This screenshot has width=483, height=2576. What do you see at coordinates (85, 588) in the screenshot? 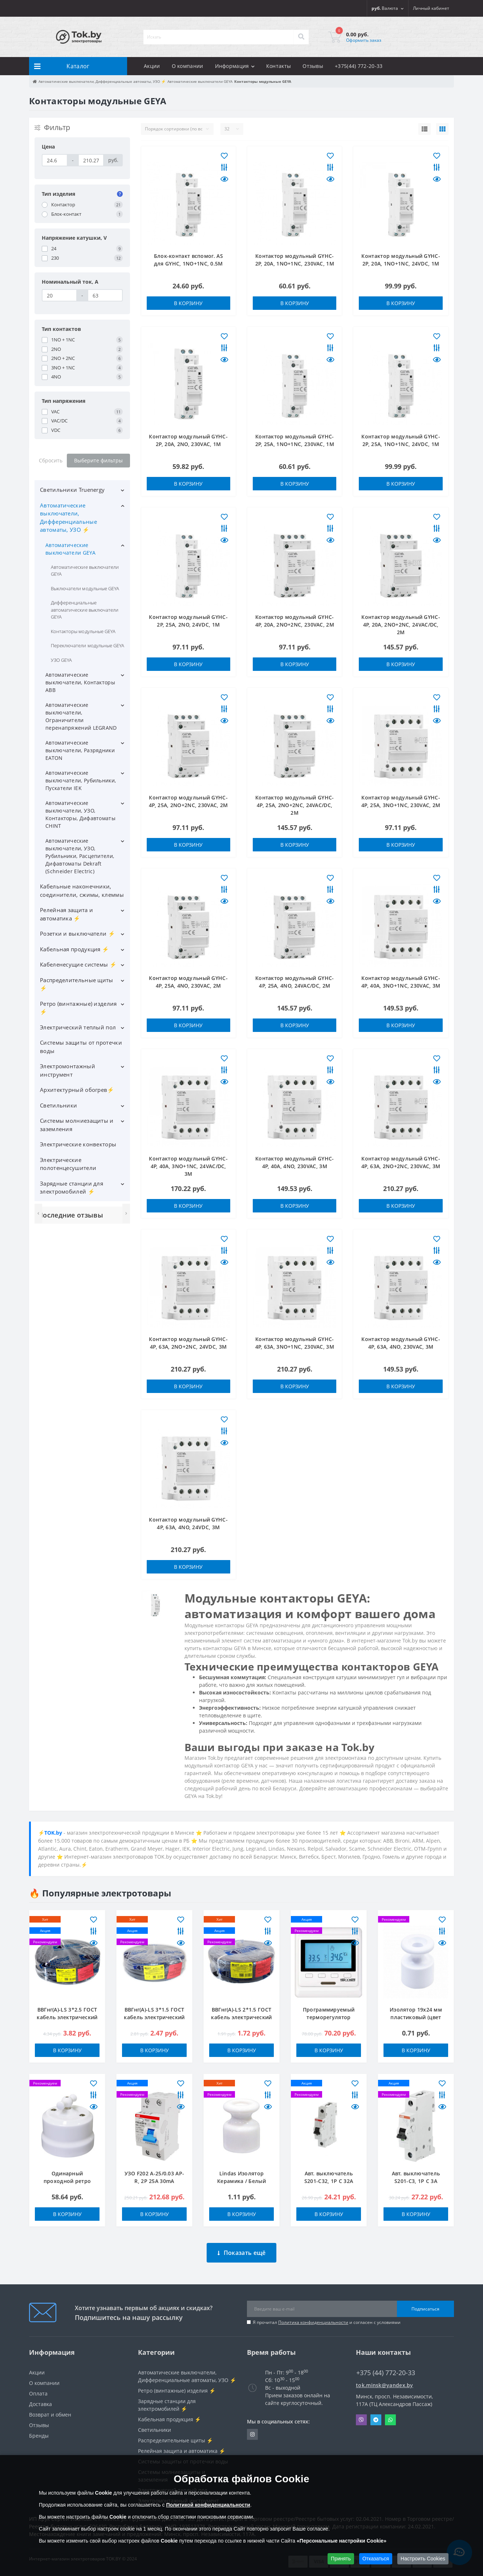
I see `Выключатели модульные GEYA` at bounding box center [85, 588].